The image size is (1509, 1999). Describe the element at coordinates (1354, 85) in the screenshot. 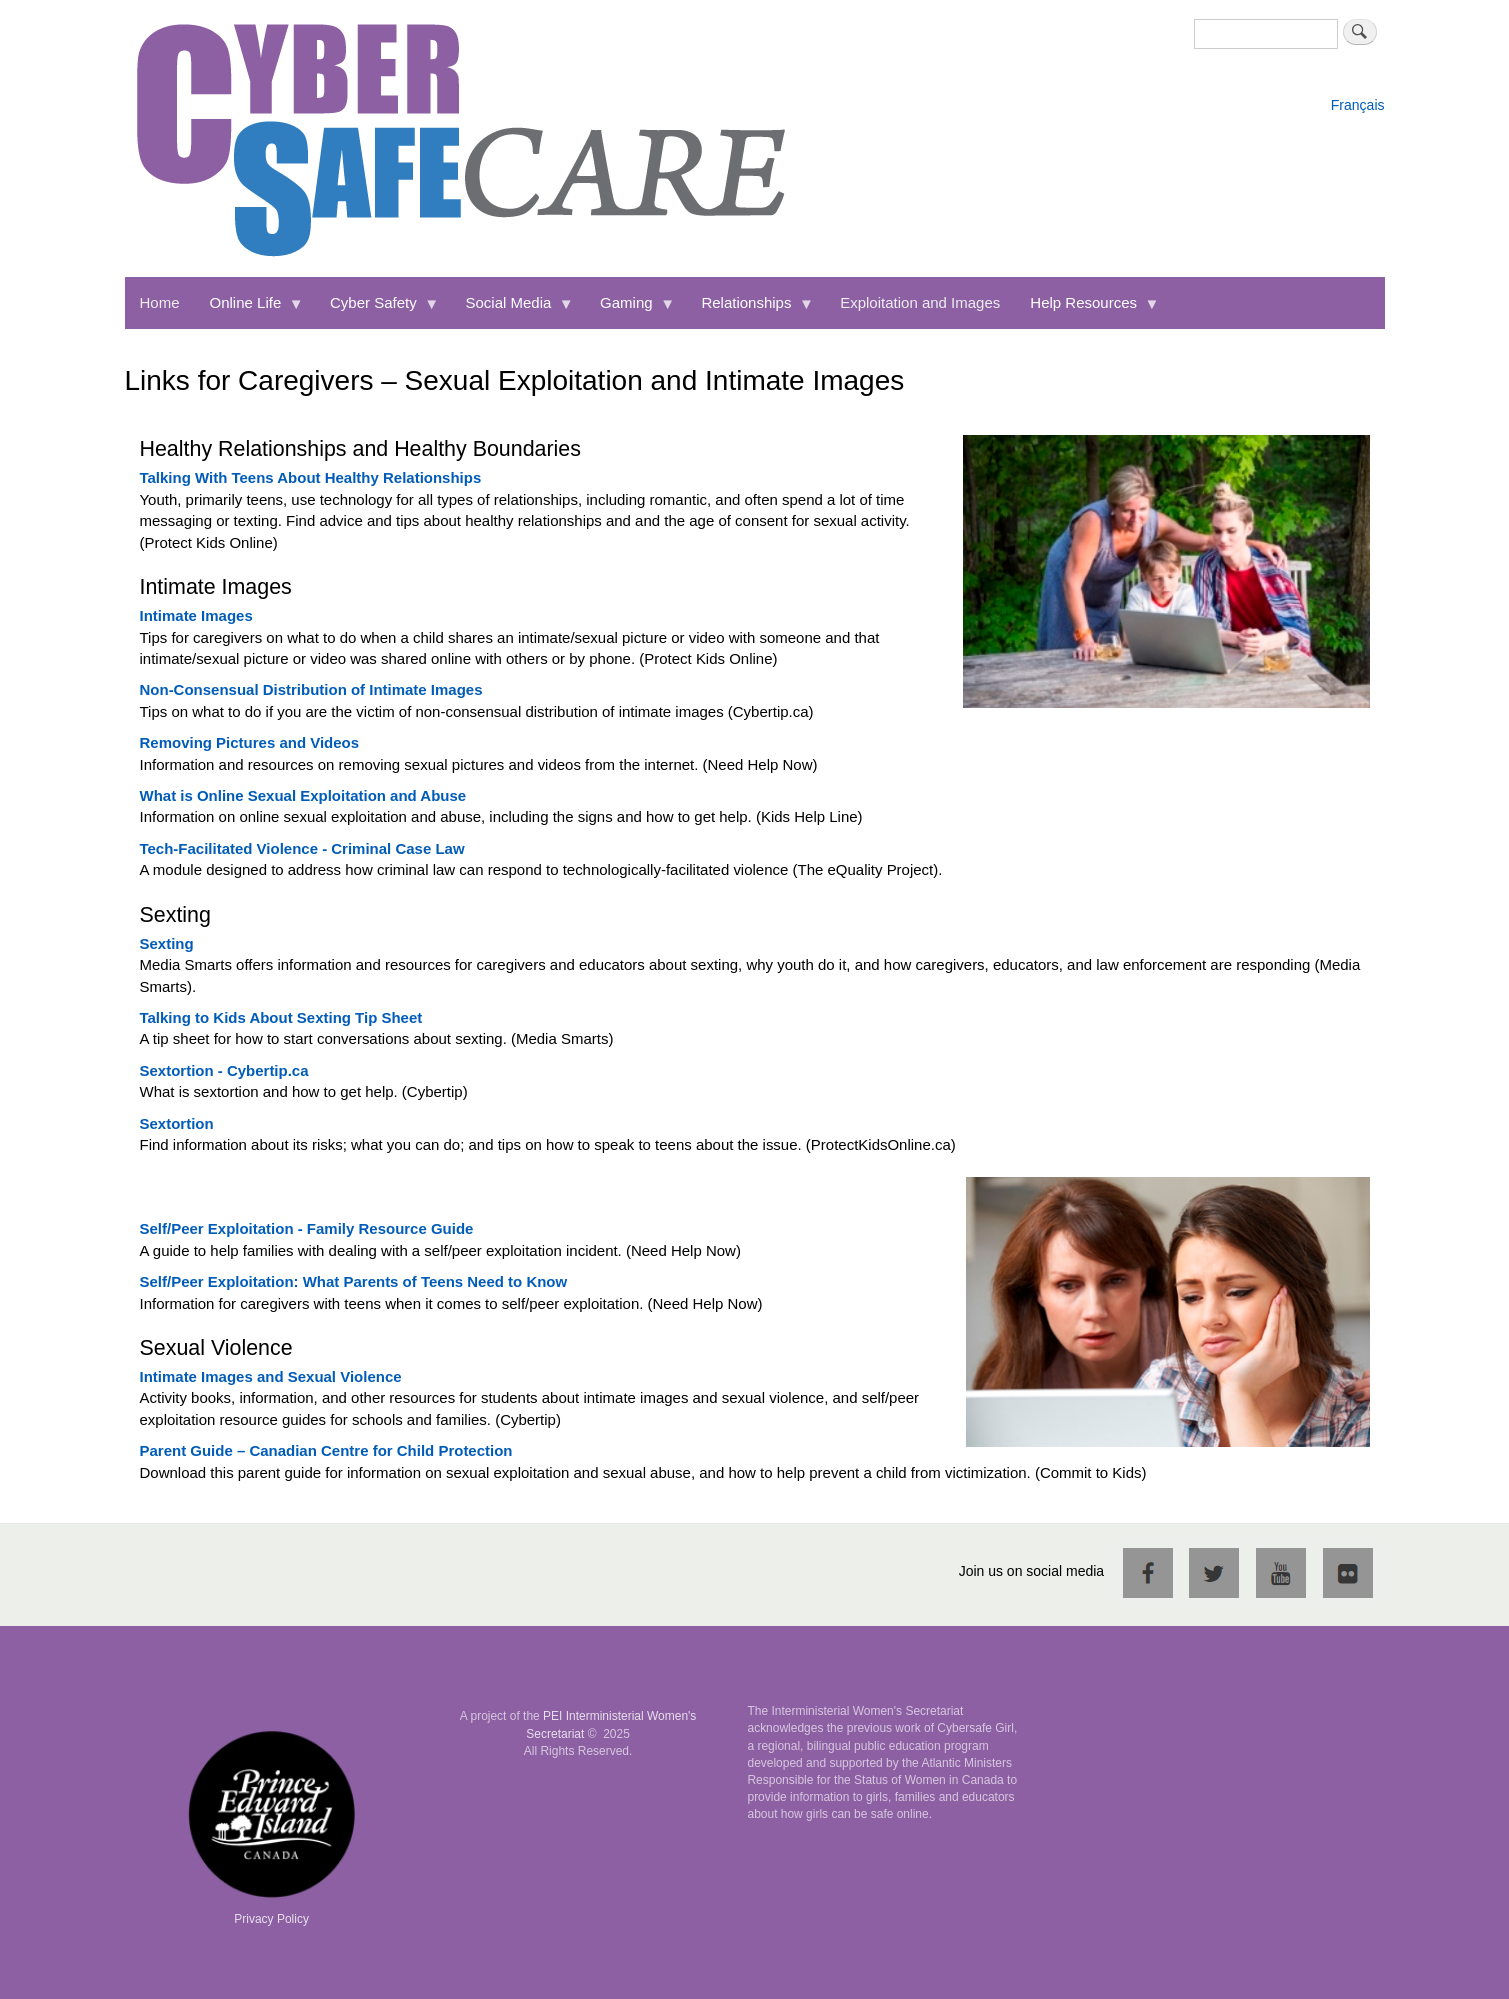

I see `English` at that location.